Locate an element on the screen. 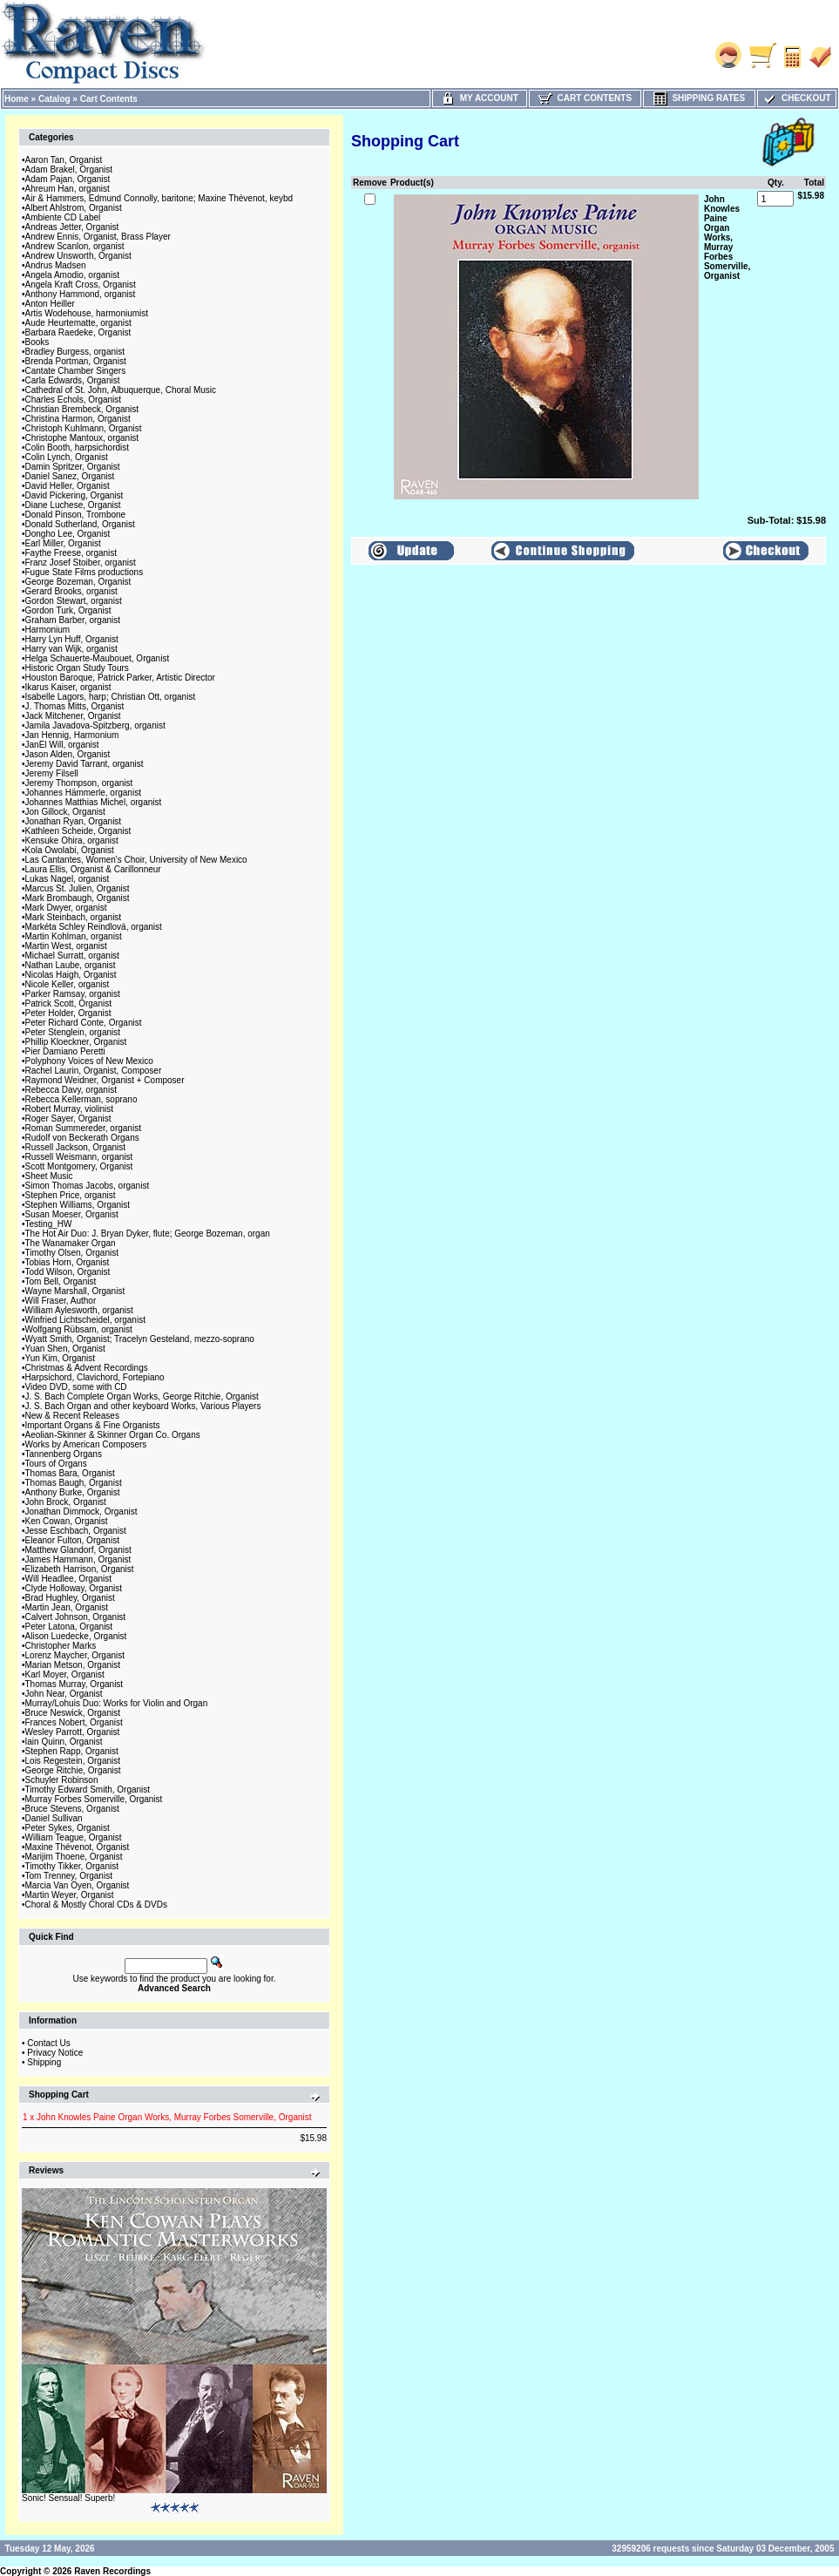 This screenshot has width=839, height=2576. Scott Montgomery, Organist is located at coordinates (79, 1166).